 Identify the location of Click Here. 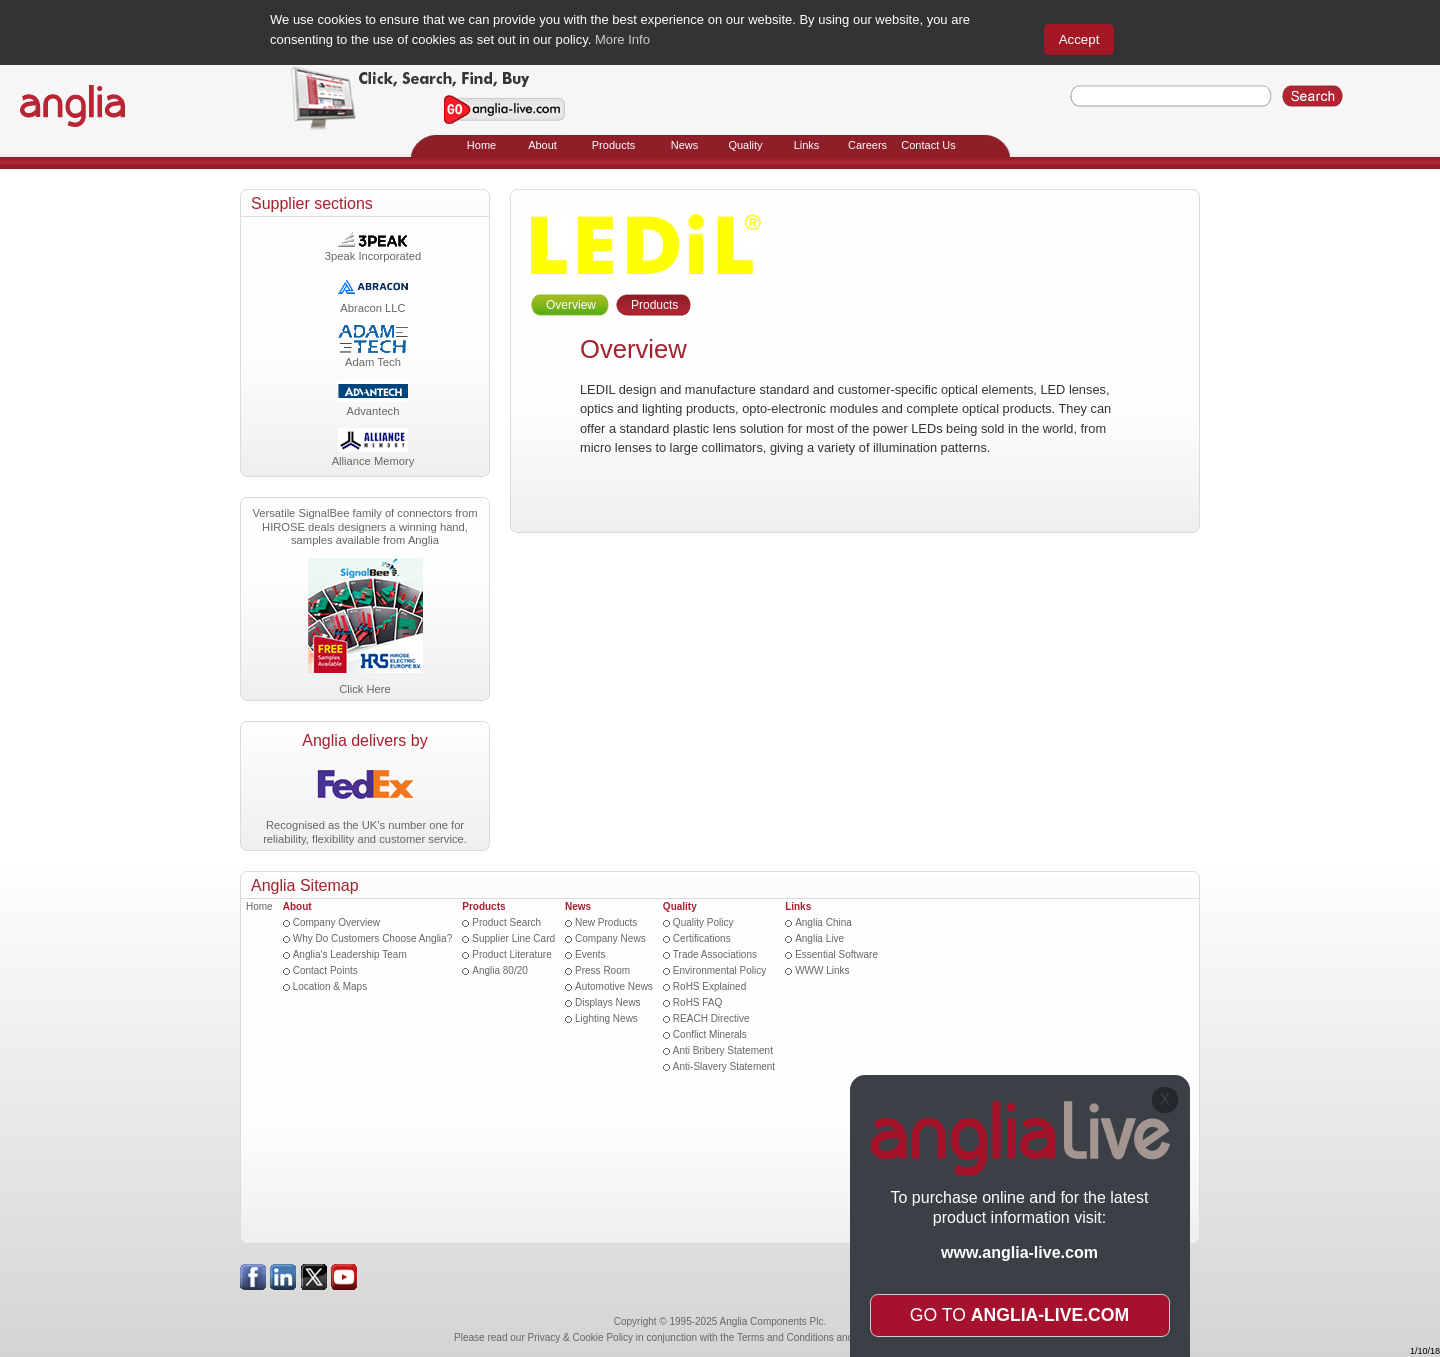
(365, 689).